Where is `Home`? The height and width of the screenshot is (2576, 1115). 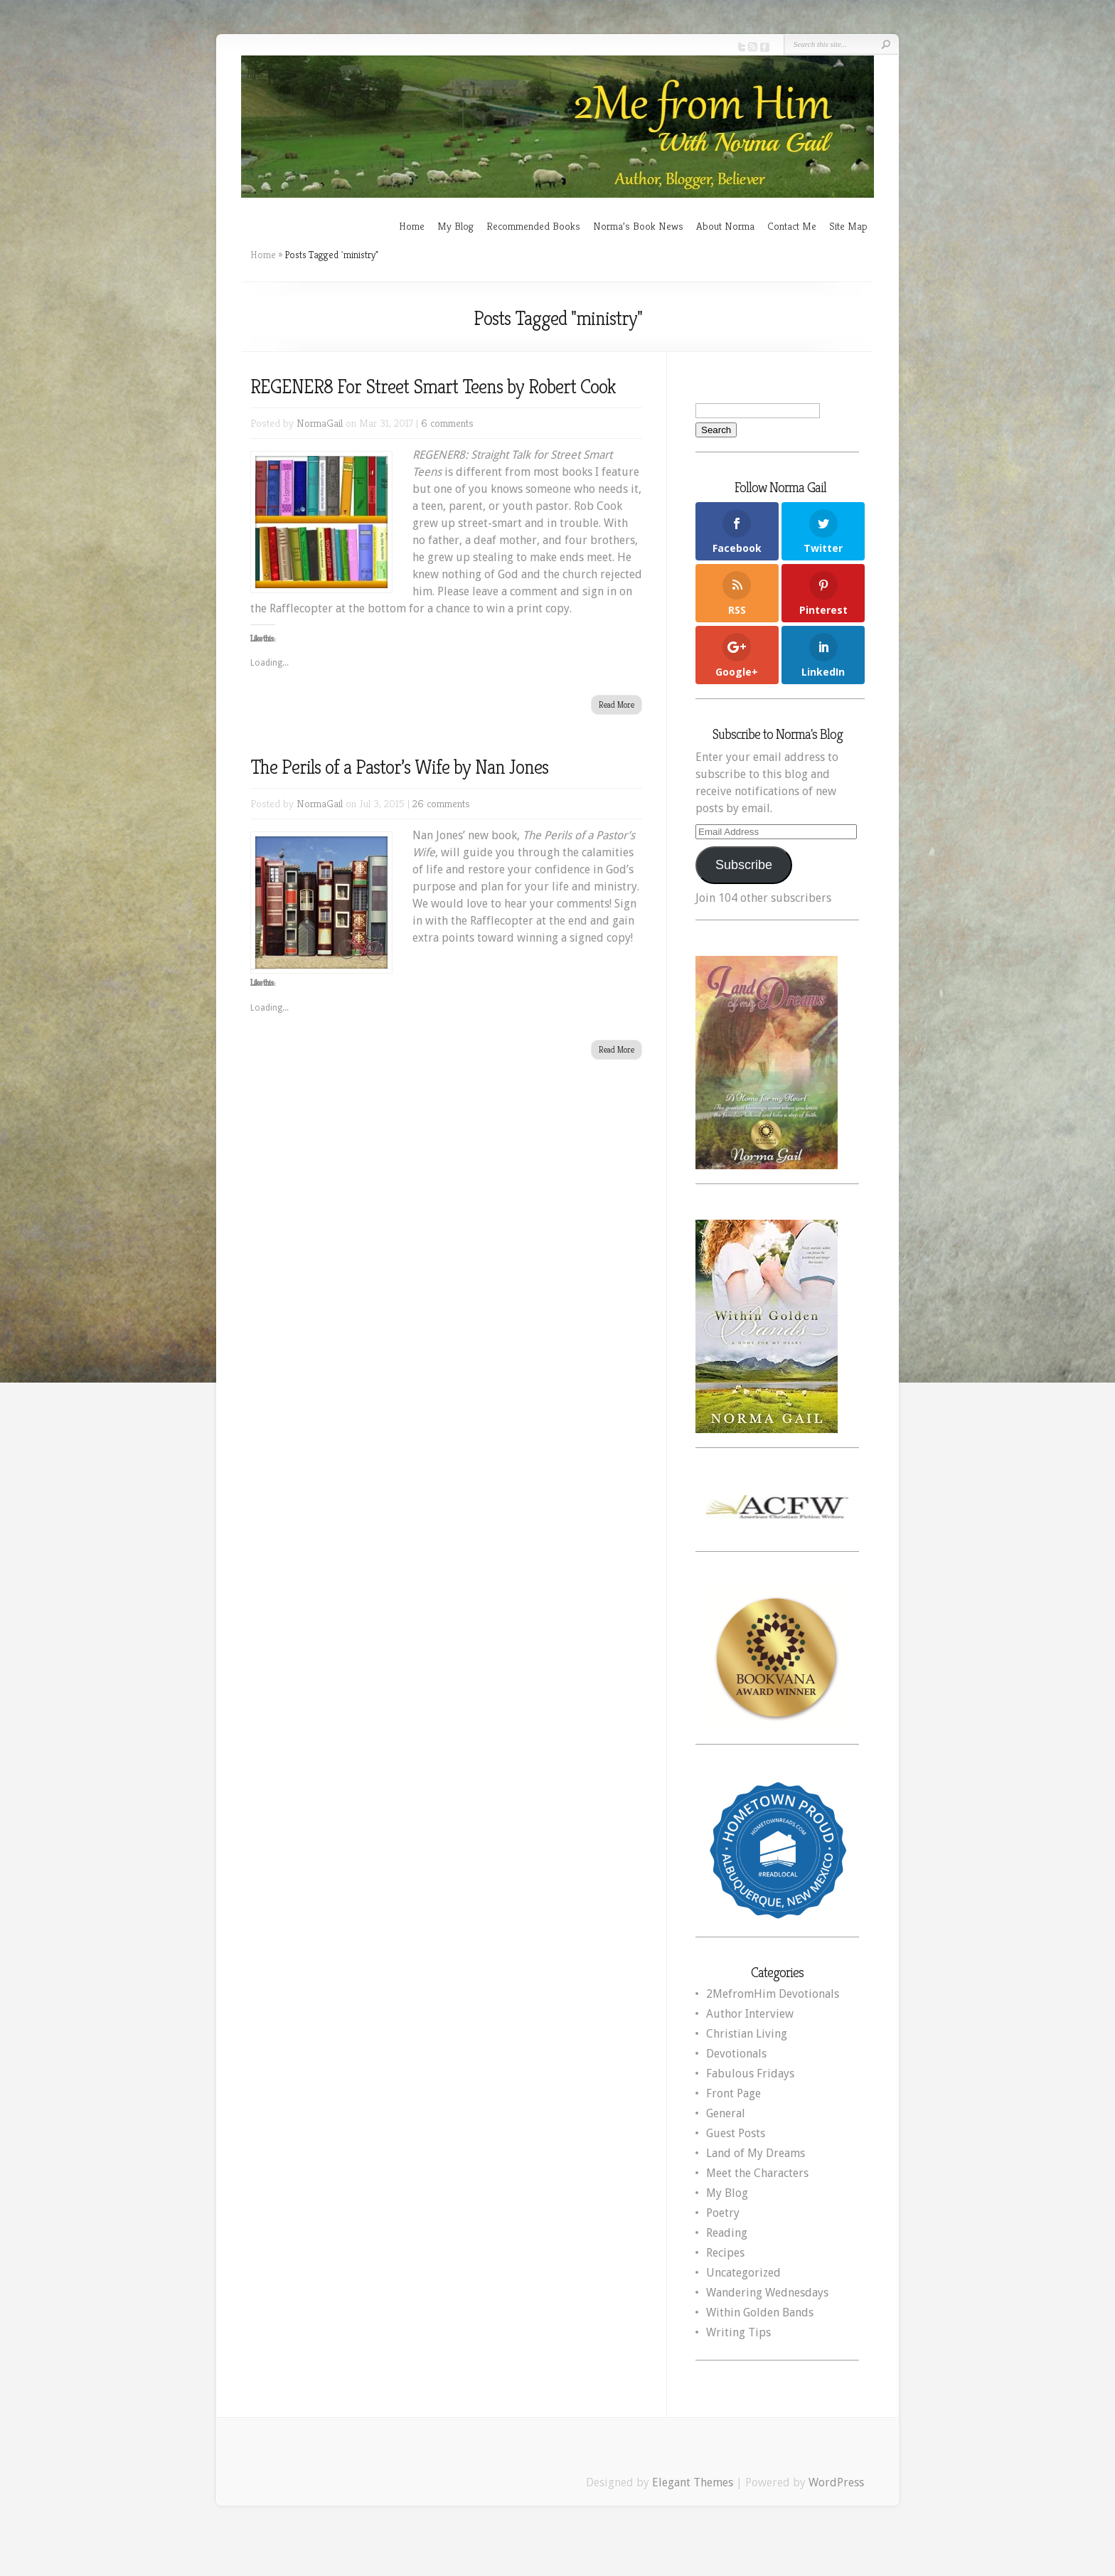
Home is located at coordinates (412, 226).